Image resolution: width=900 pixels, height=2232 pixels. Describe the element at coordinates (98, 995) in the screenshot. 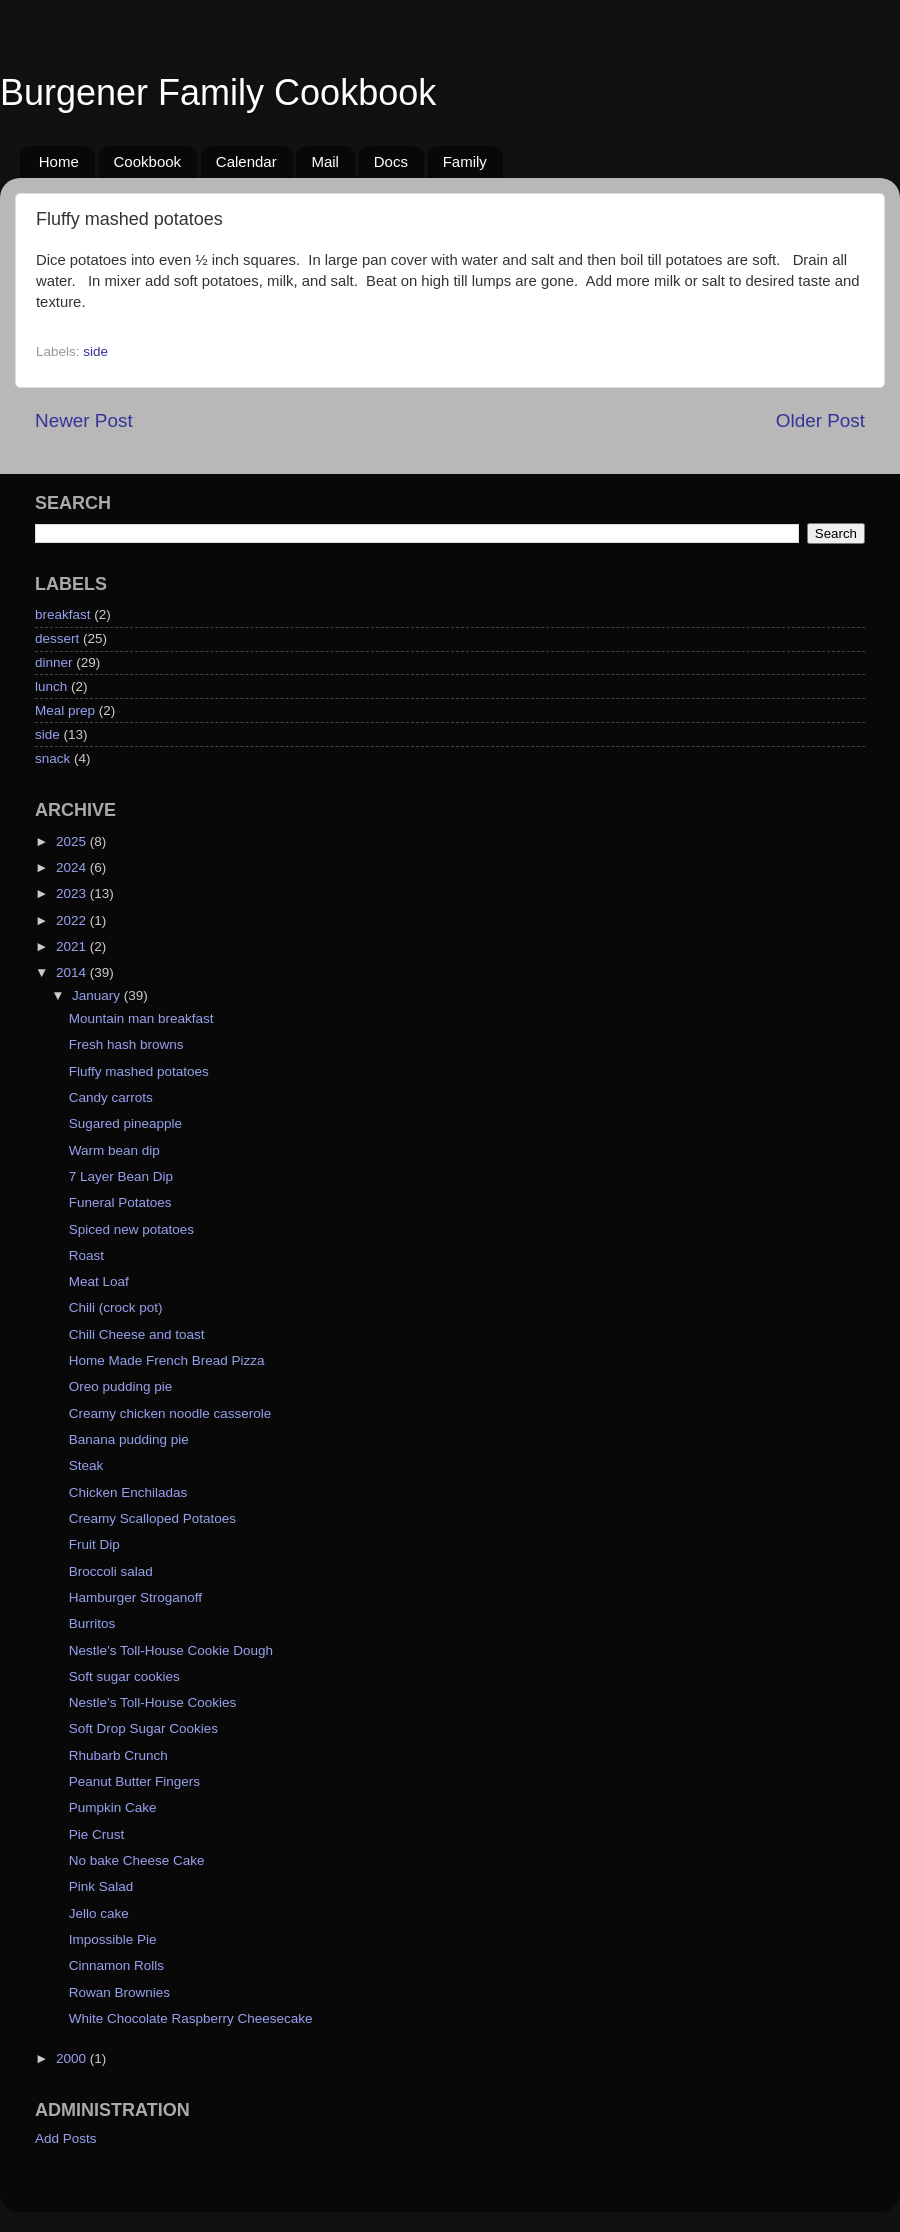

I see `January` at that location.